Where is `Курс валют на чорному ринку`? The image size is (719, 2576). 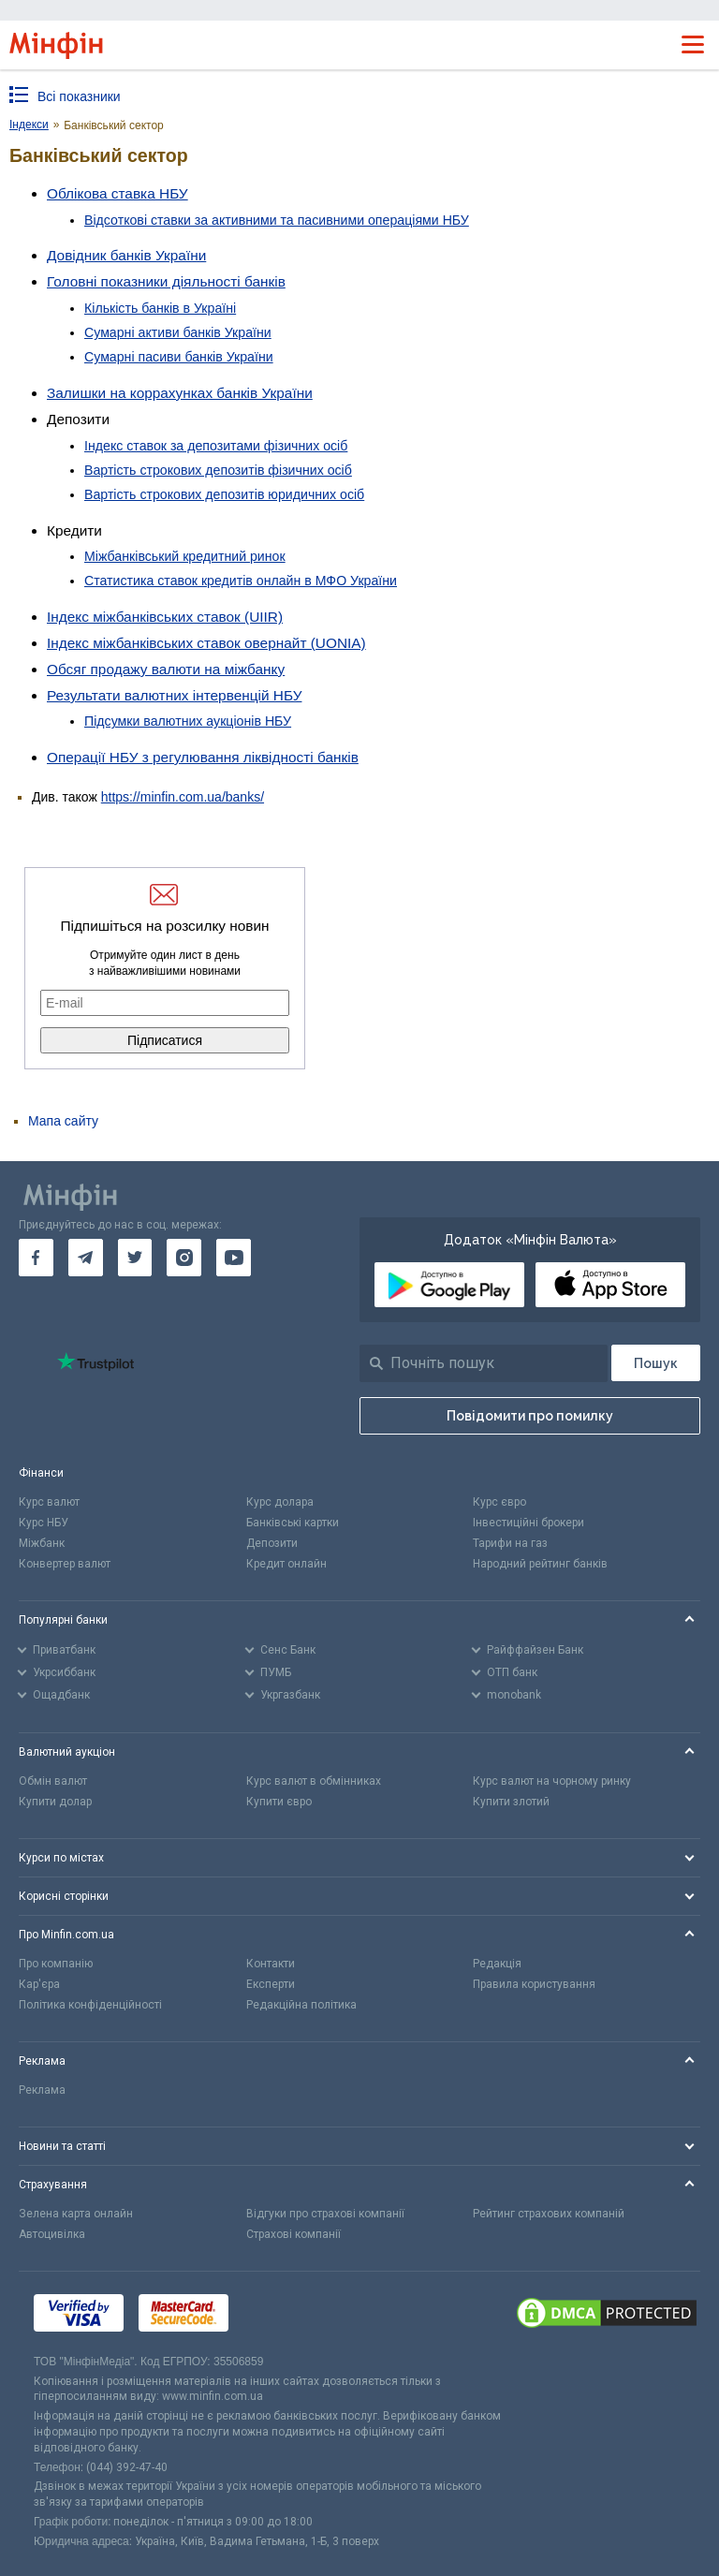 Курс валют на чорному ринку is located at coordinates (552, 1781).